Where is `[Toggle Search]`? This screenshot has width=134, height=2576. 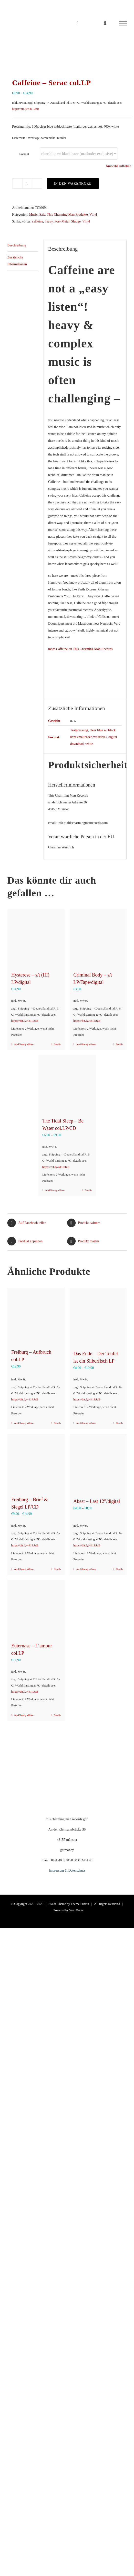
[Toggle Search] is located at coordinates (104, 23).